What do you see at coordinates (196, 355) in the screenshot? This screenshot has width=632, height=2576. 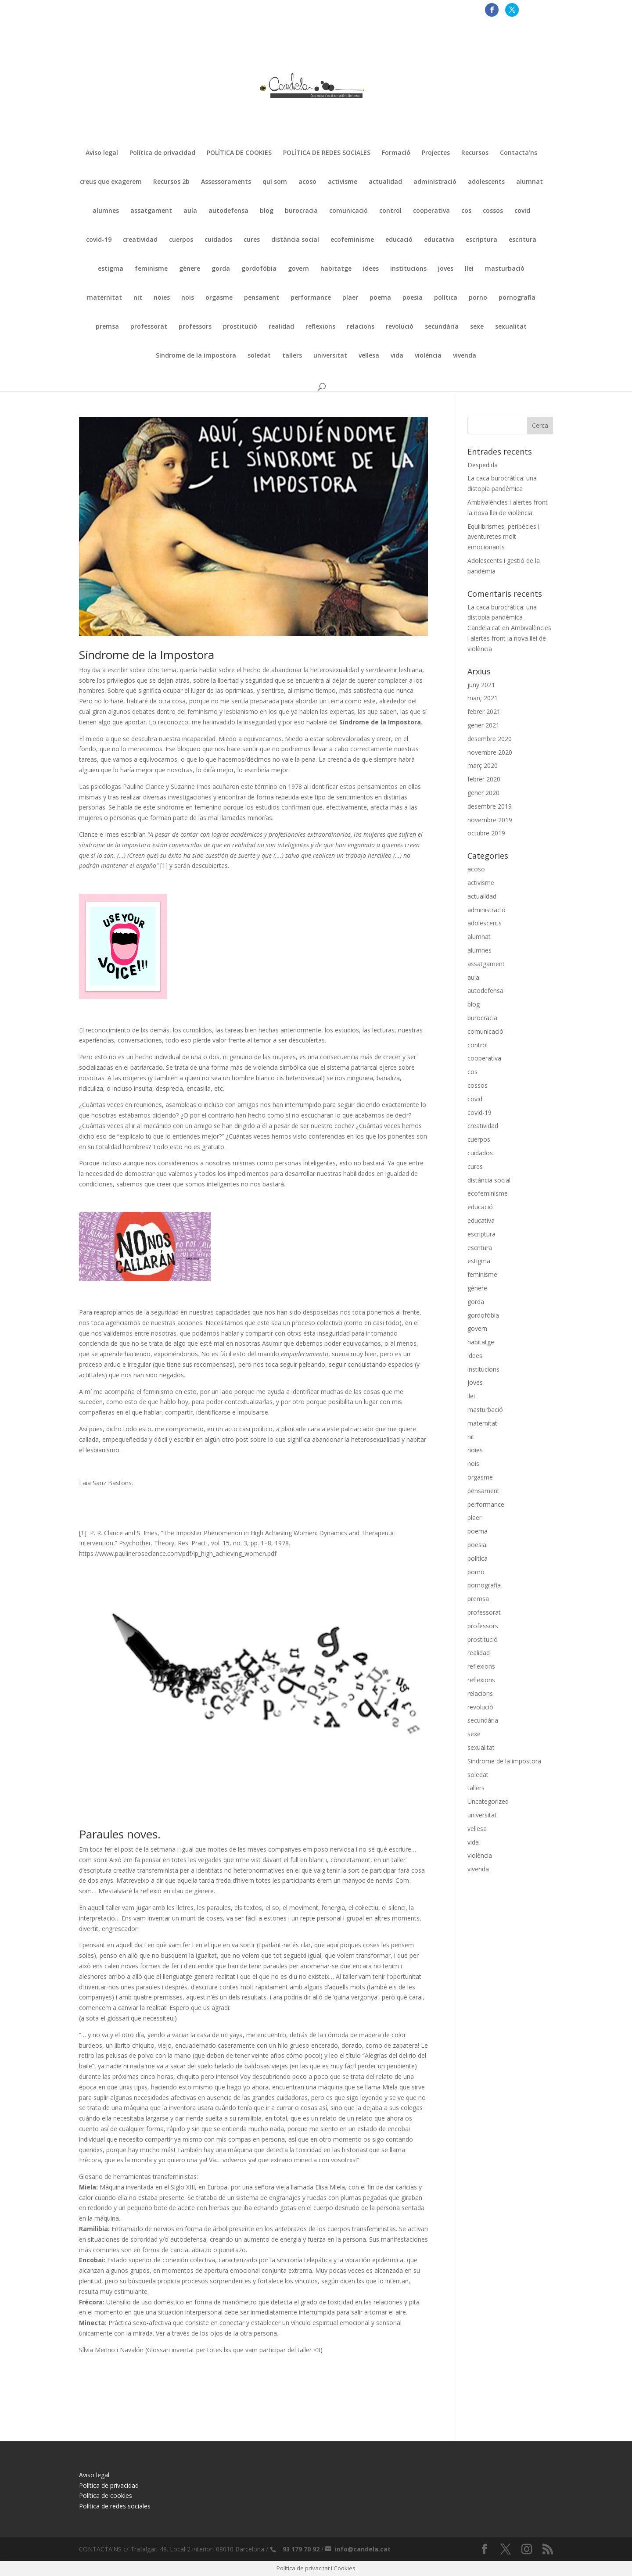 I see `Síndrome de la impostora` at bounding box center [196, 355].